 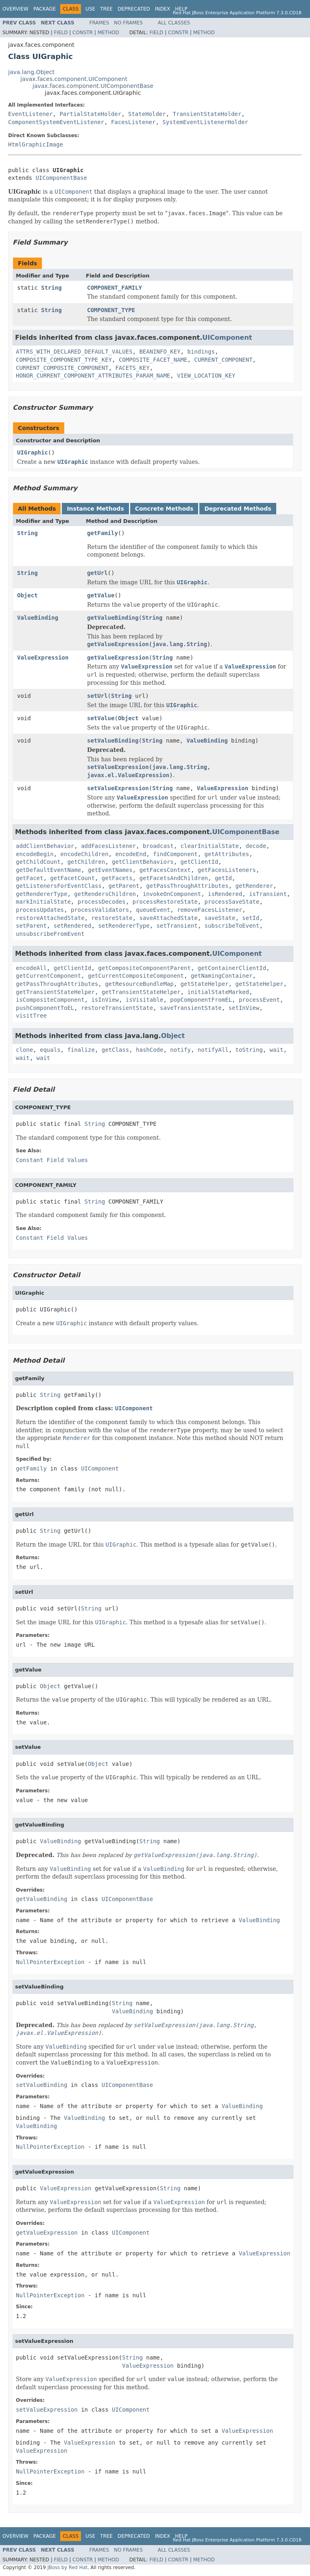 I want to click on addFacesListener, so click(x=108, y=846).